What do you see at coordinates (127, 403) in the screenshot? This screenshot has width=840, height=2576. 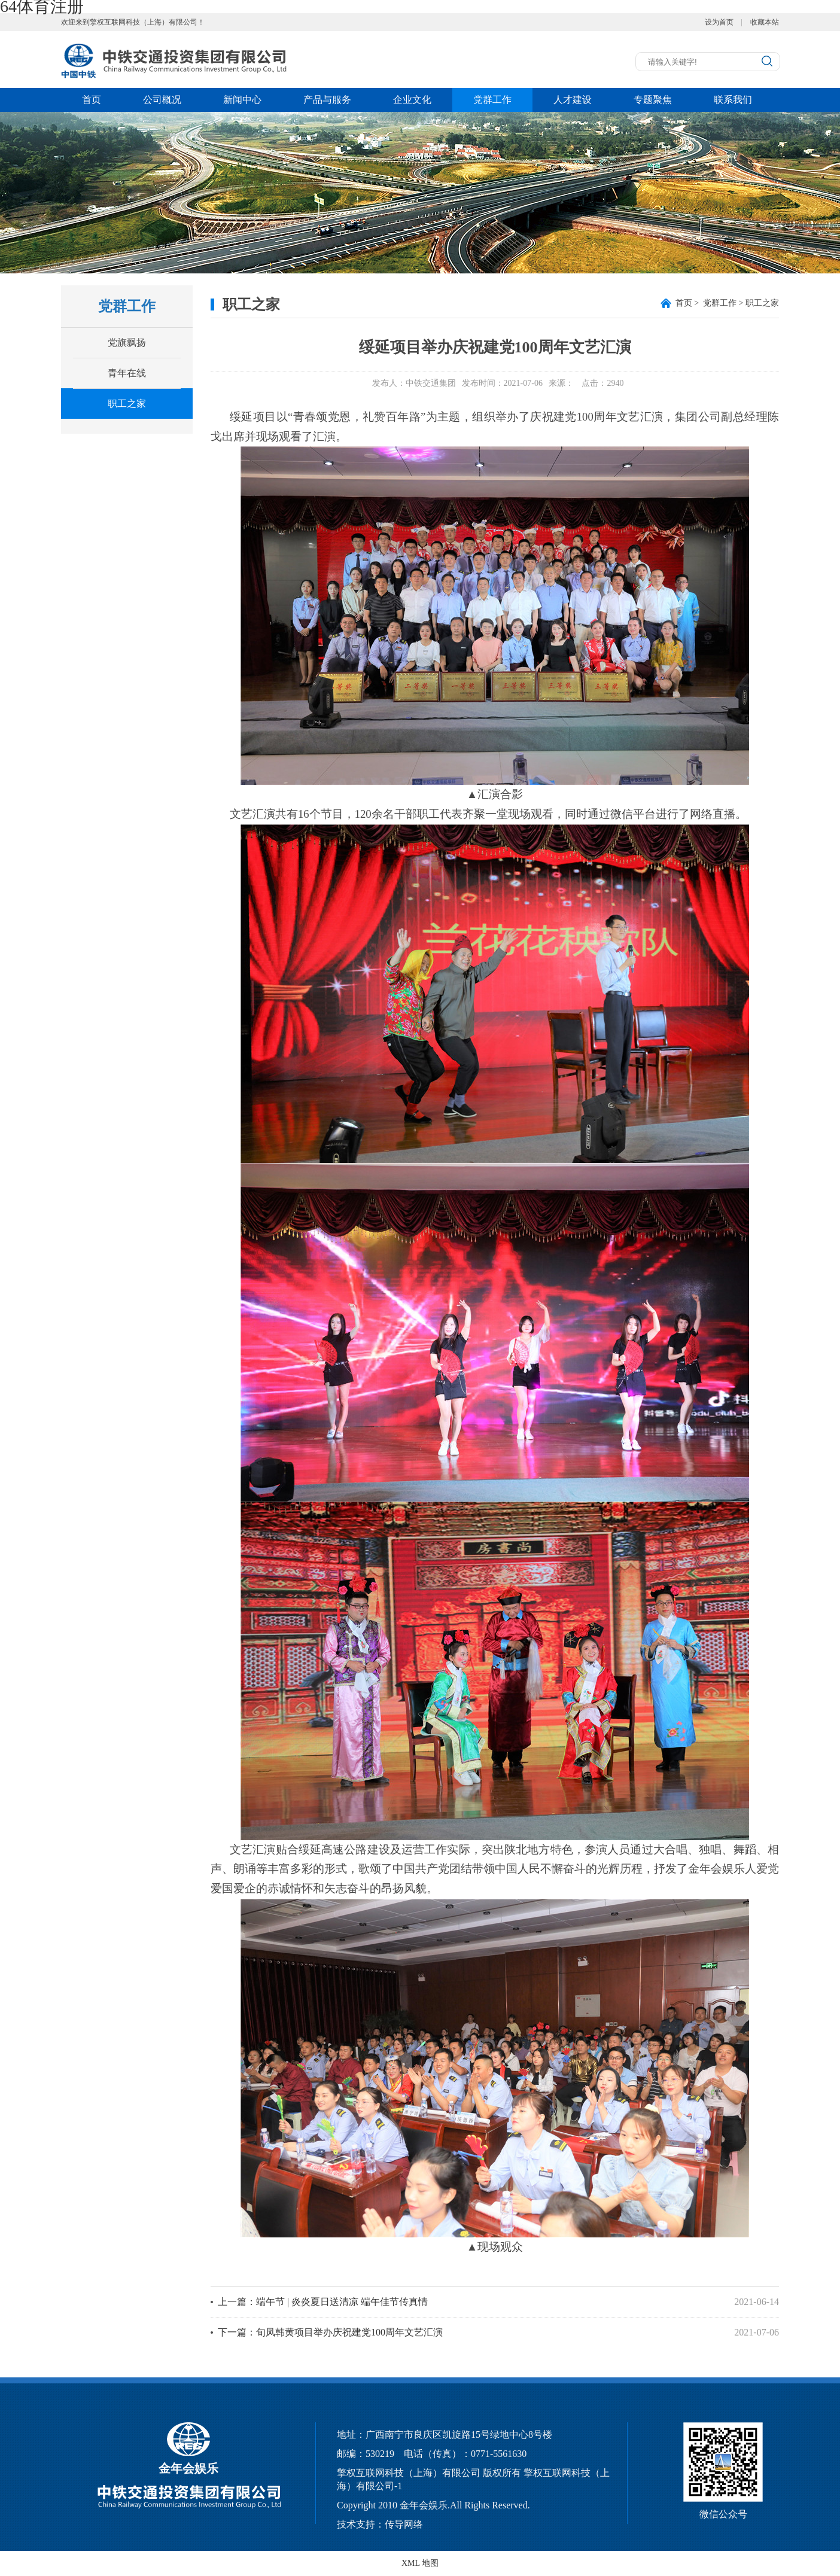 I see `职工之家` at bounding box center [127, 403].